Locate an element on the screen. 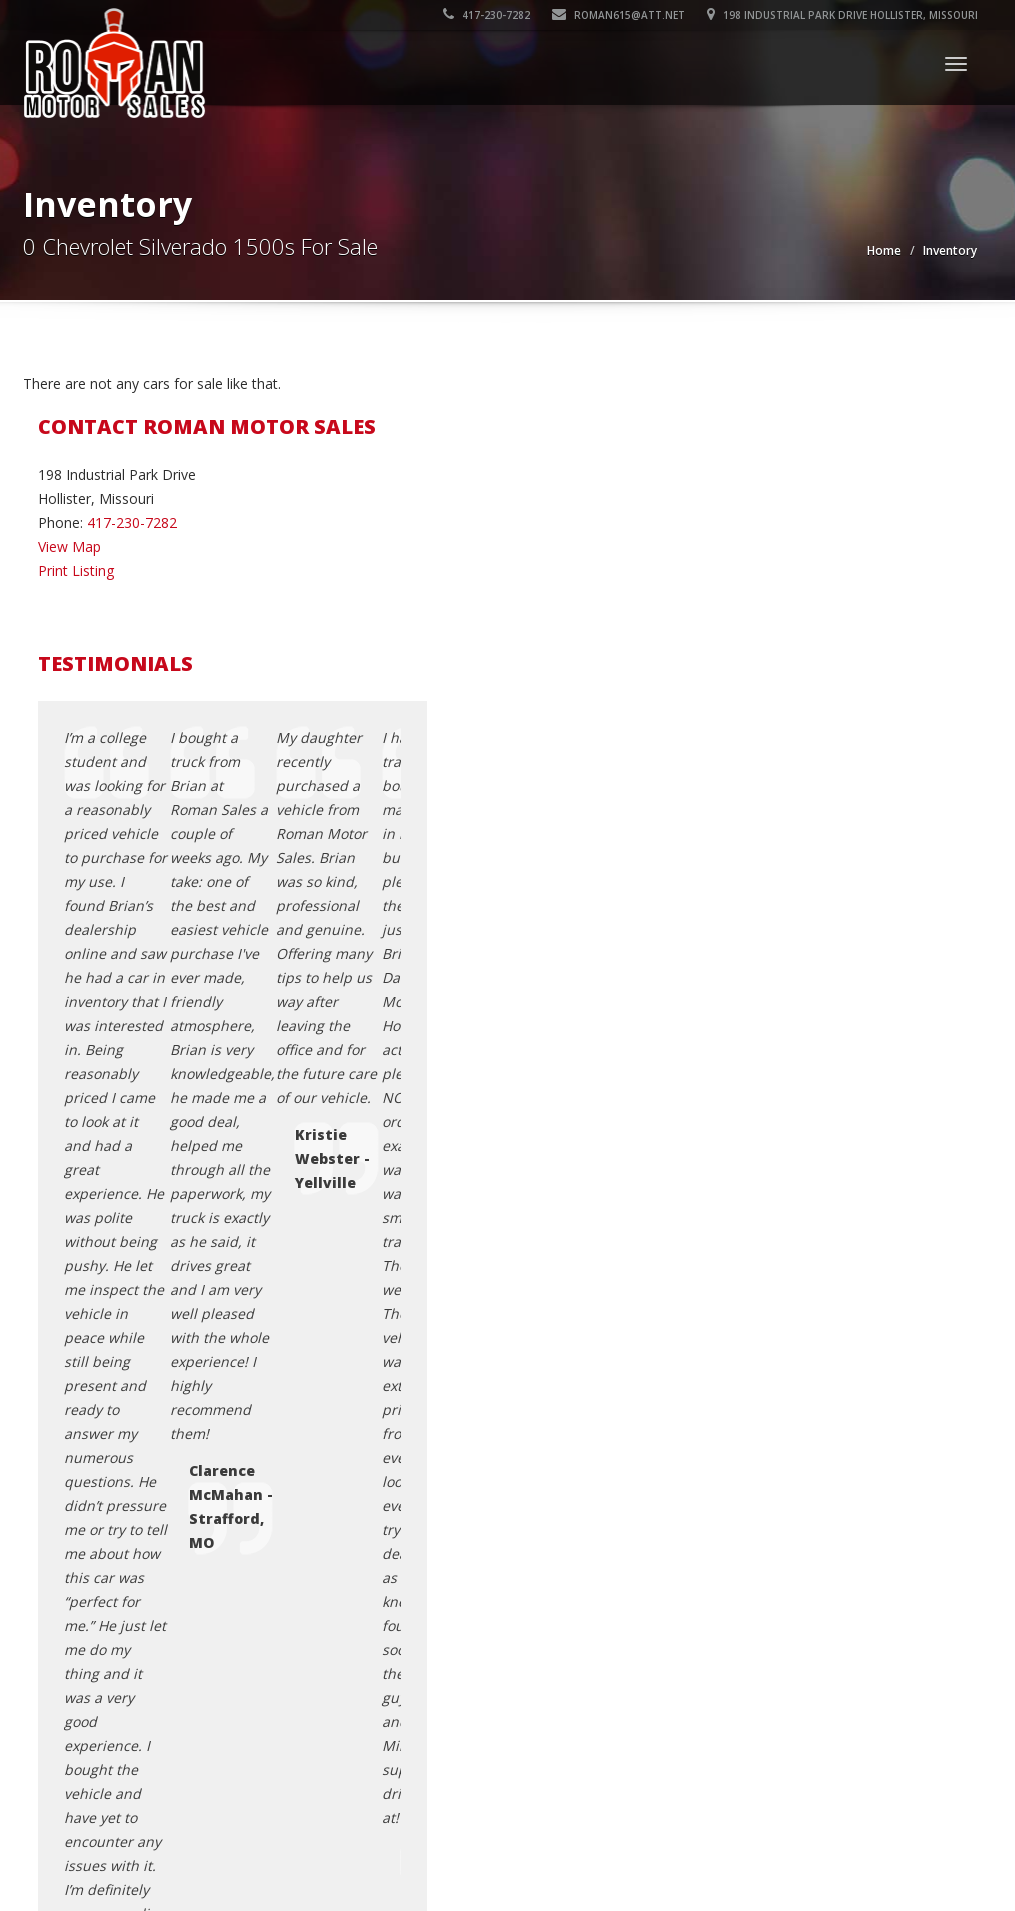  Sitemap is located at coordinates (765, 1490).